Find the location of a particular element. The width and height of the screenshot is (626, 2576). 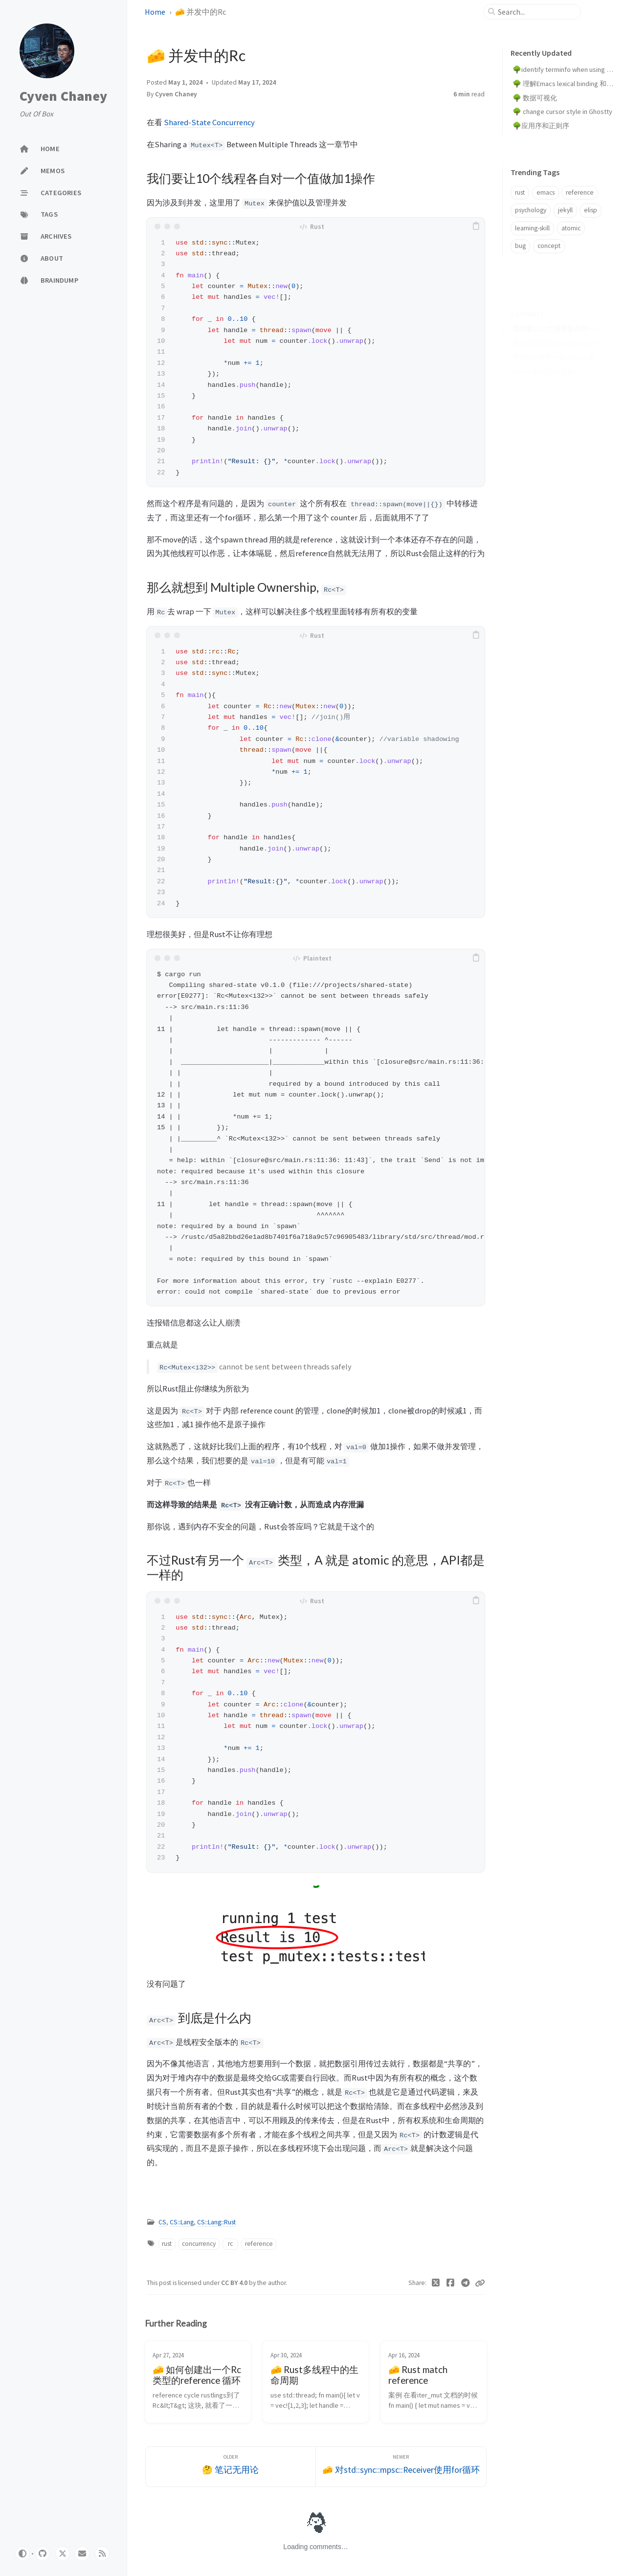

[Facebook] is located at coordinates (450, 2283).